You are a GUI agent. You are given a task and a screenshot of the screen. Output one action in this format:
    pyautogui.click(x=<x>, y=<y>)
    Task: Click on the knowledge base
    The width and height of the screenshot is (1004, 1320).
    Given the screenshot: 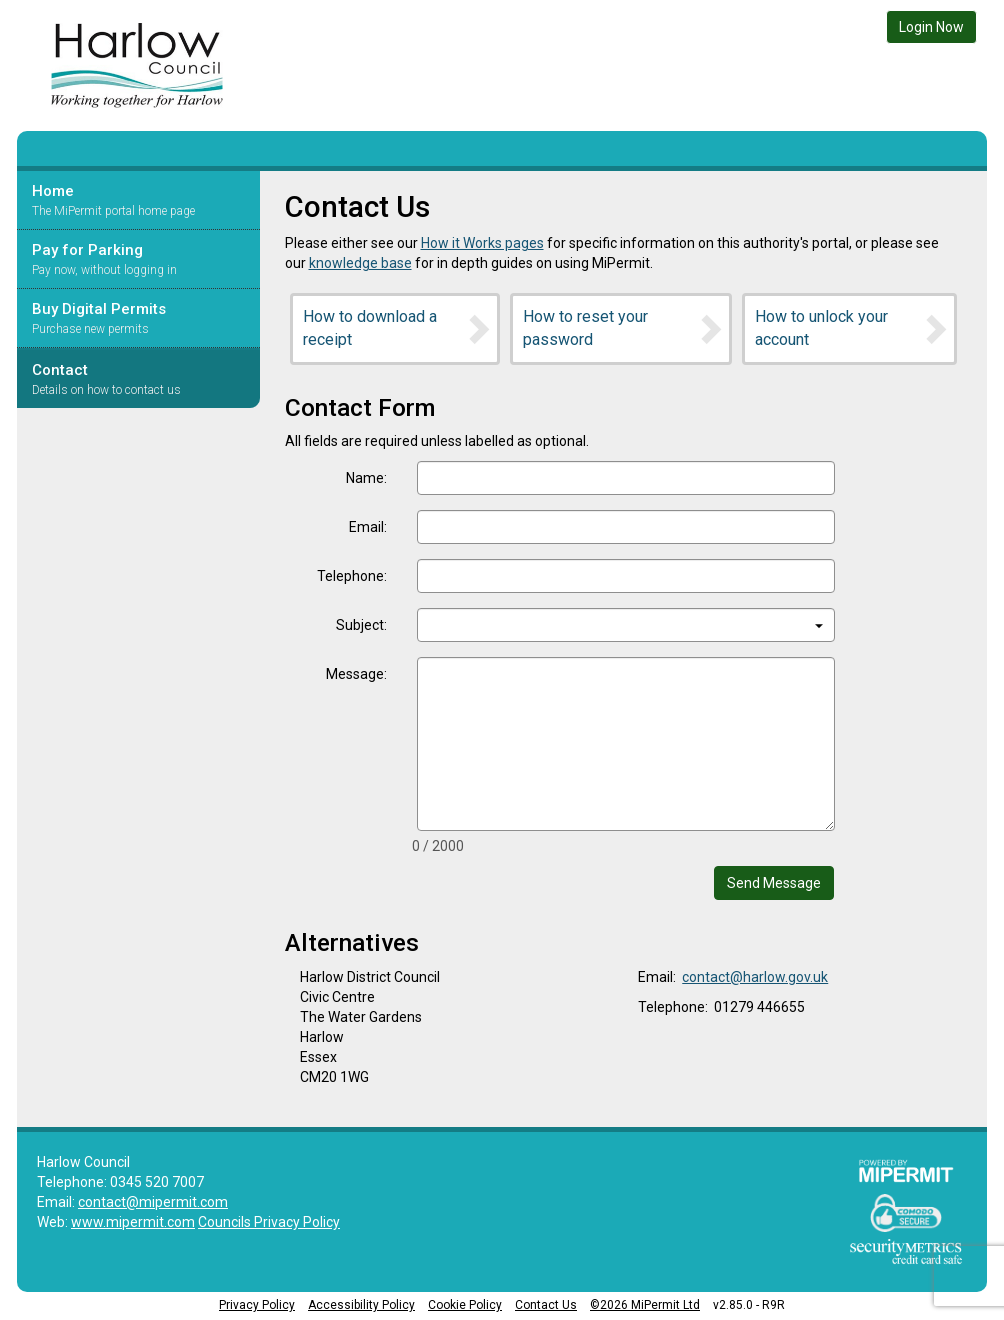 What is the action you would take?
    pyautogui.click(x=360, y=263)
    